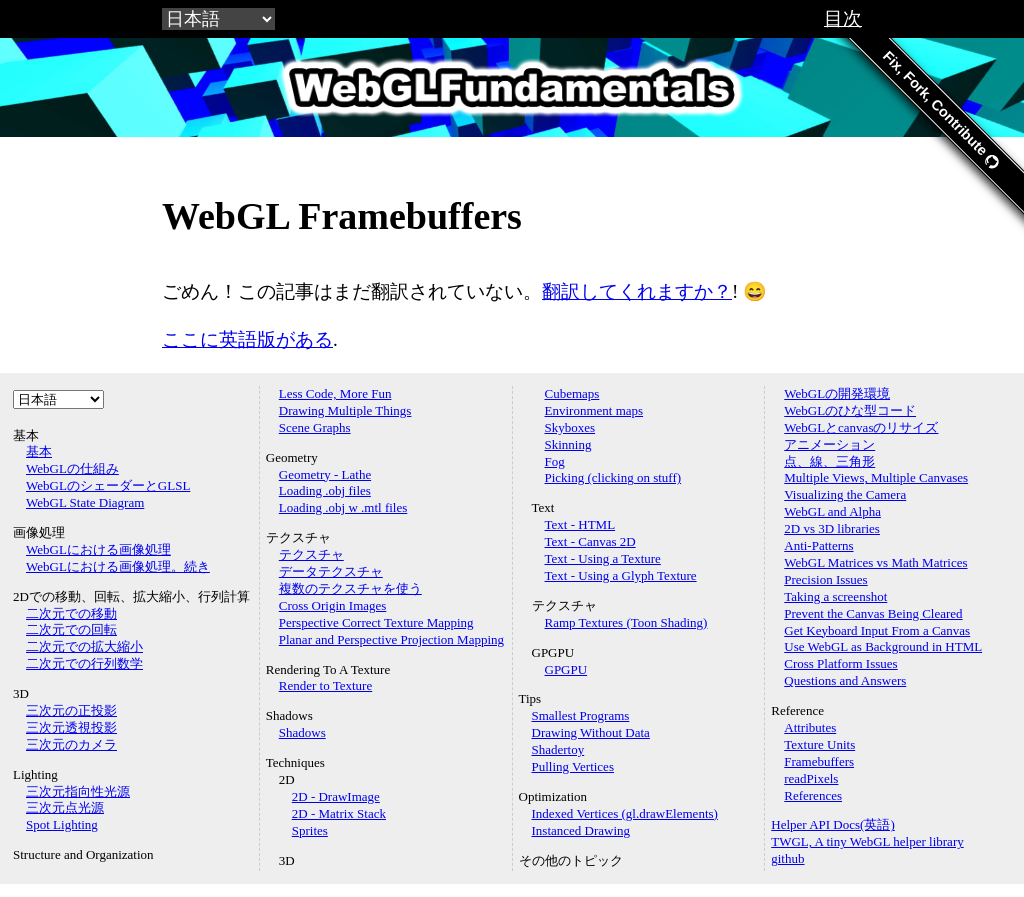 Image resolution: width=1024 pixels, height=897 pixels. What do you see at coordinates (345, 410) in the screenshot?
I see `Drawing Multiple Things` at bounding box center [345, 410].